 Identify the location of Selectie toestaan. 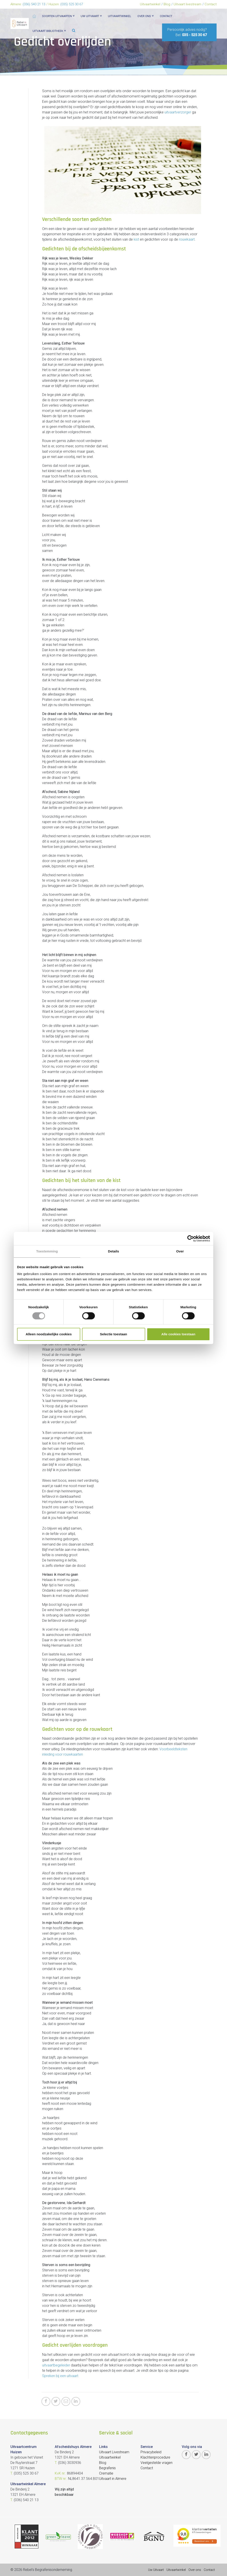
(113, 1334).